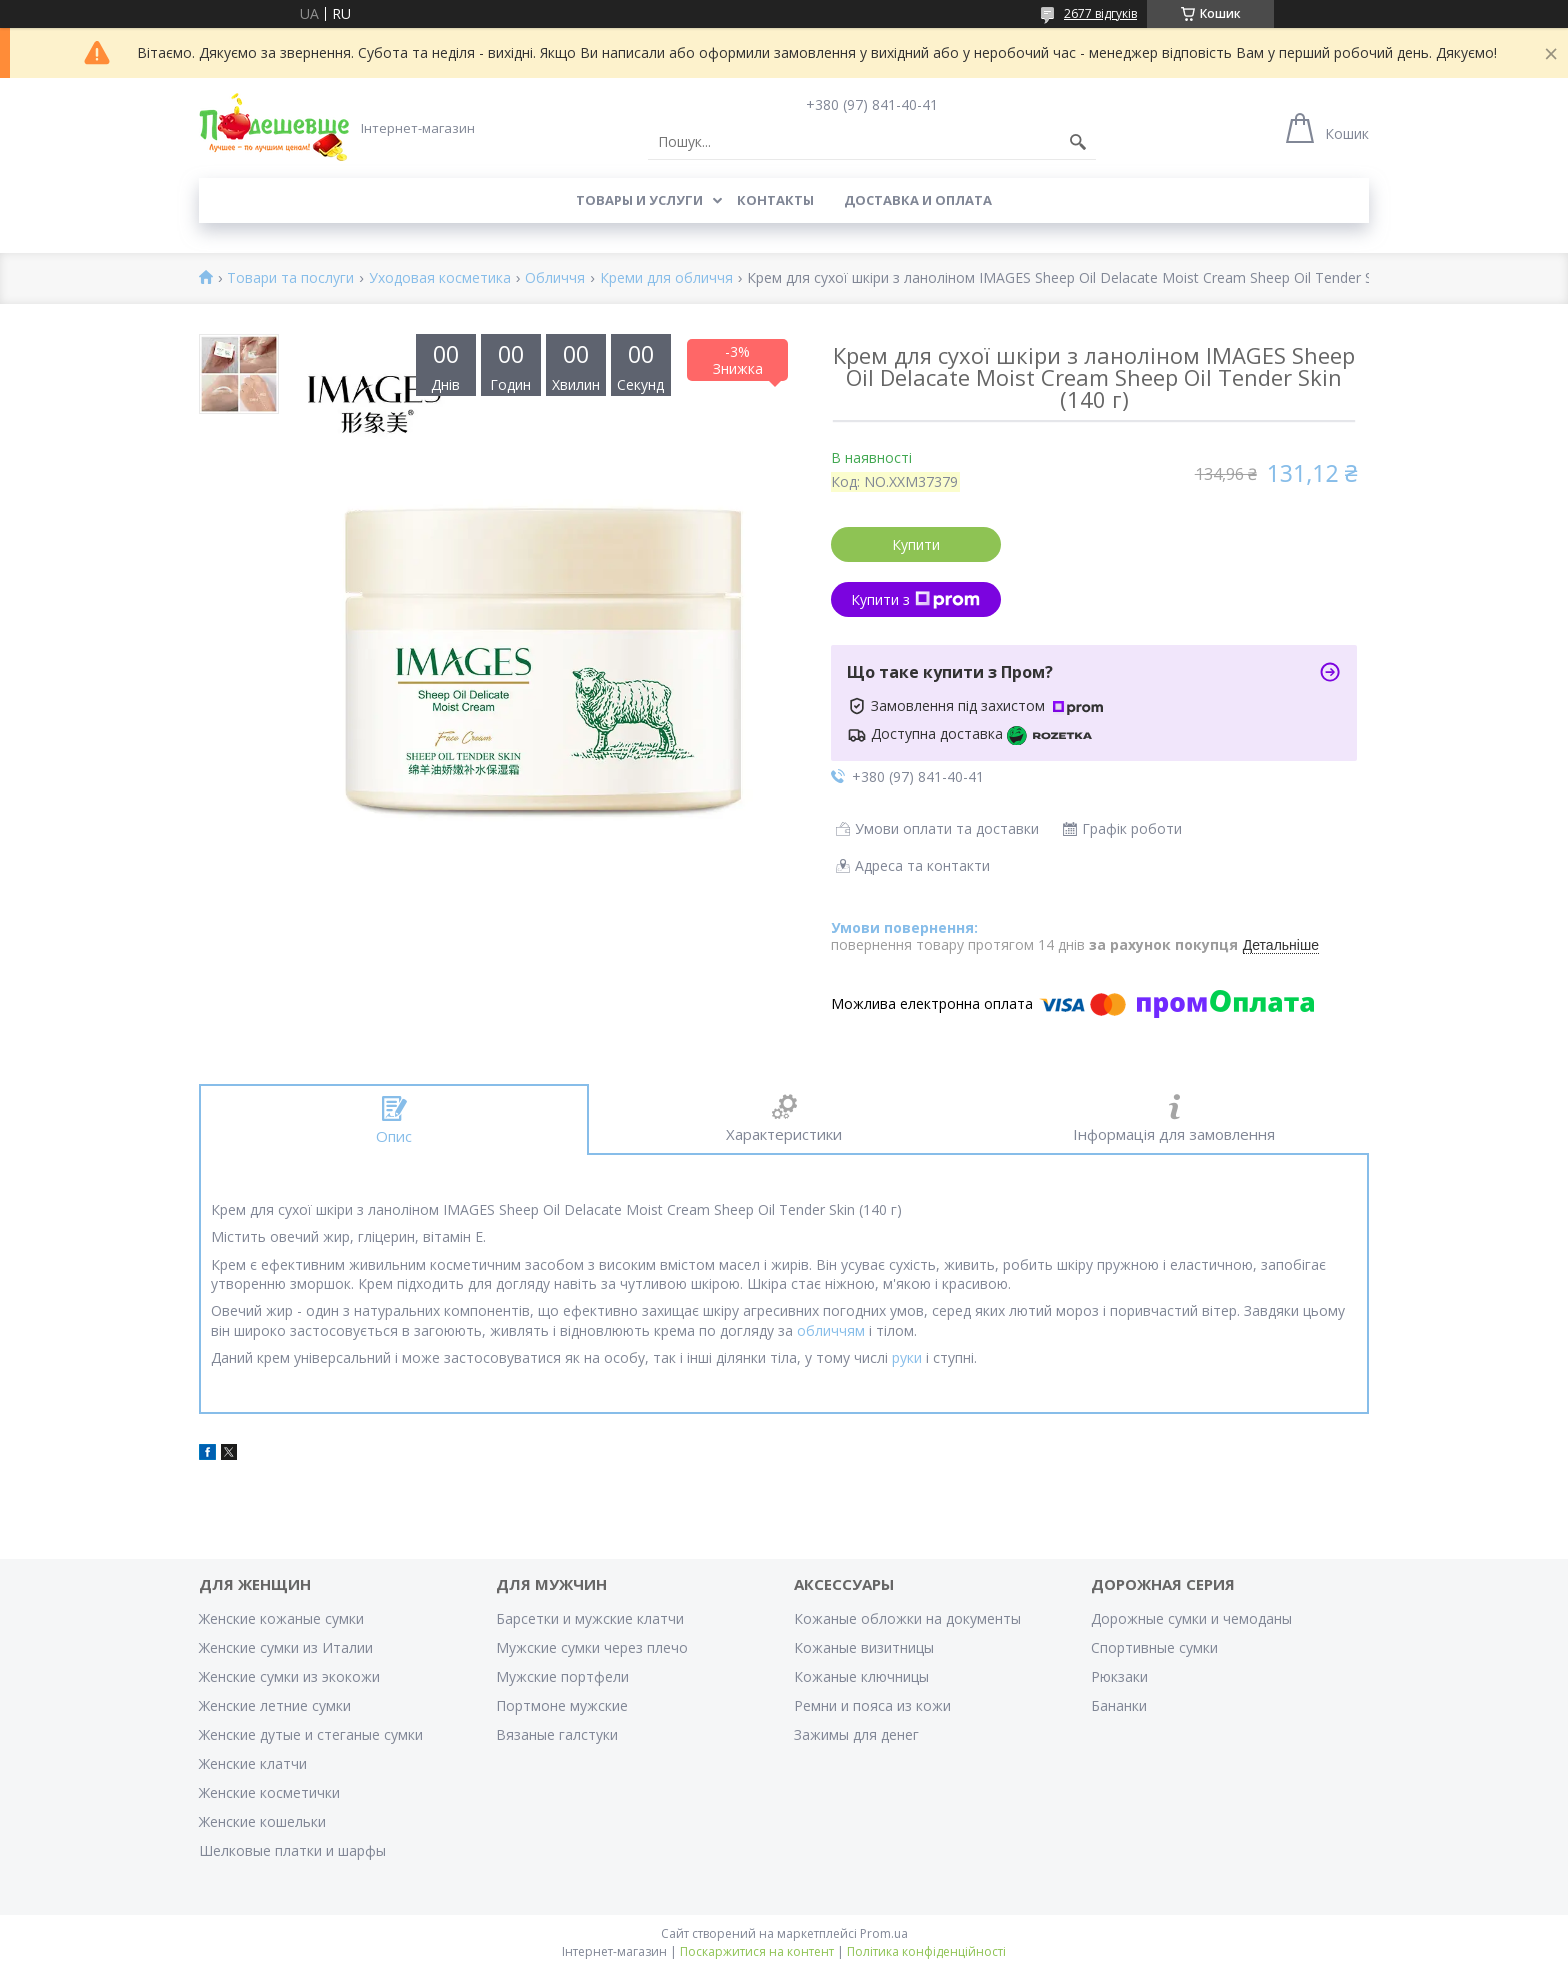 The width and height of the screenshot is (1568, 1971). What do you see at coordinates (907, 1357) in the screenshot?
I see `руки` at bounding box center [907, 1357].